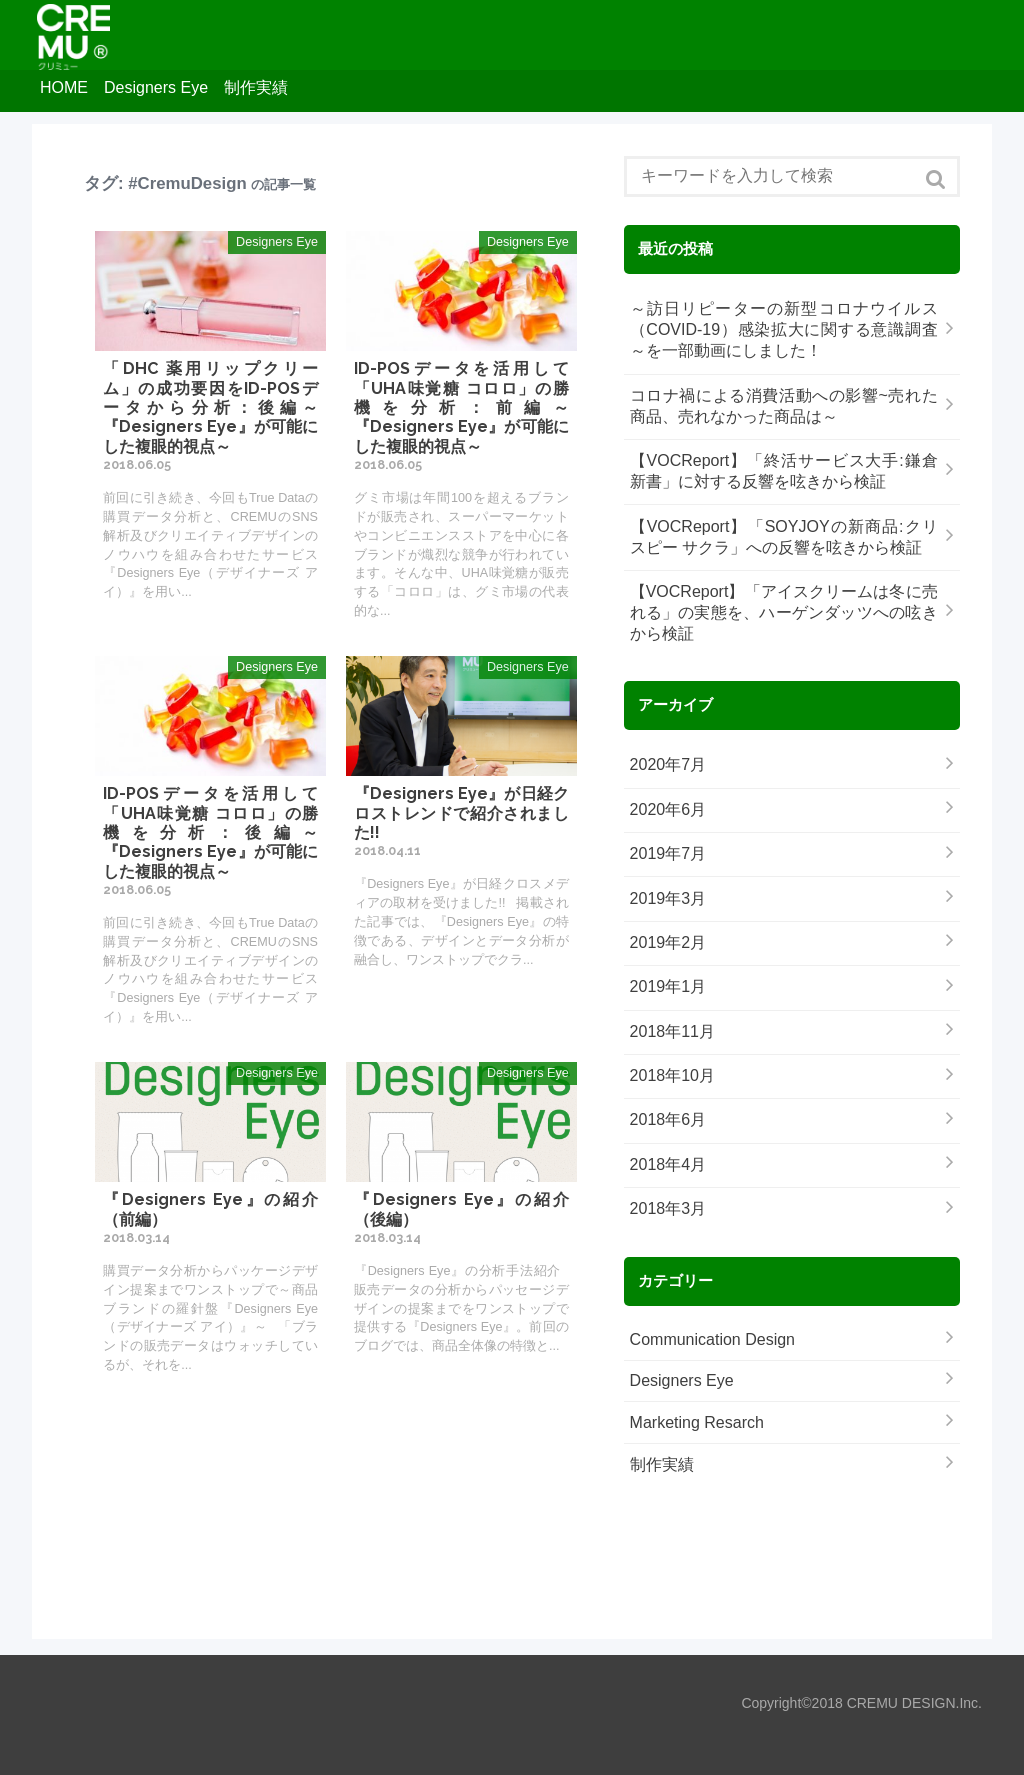 The width and height of the screenshot is (1024, 1775). I want to click on Communication Design, so click(712, 1339).